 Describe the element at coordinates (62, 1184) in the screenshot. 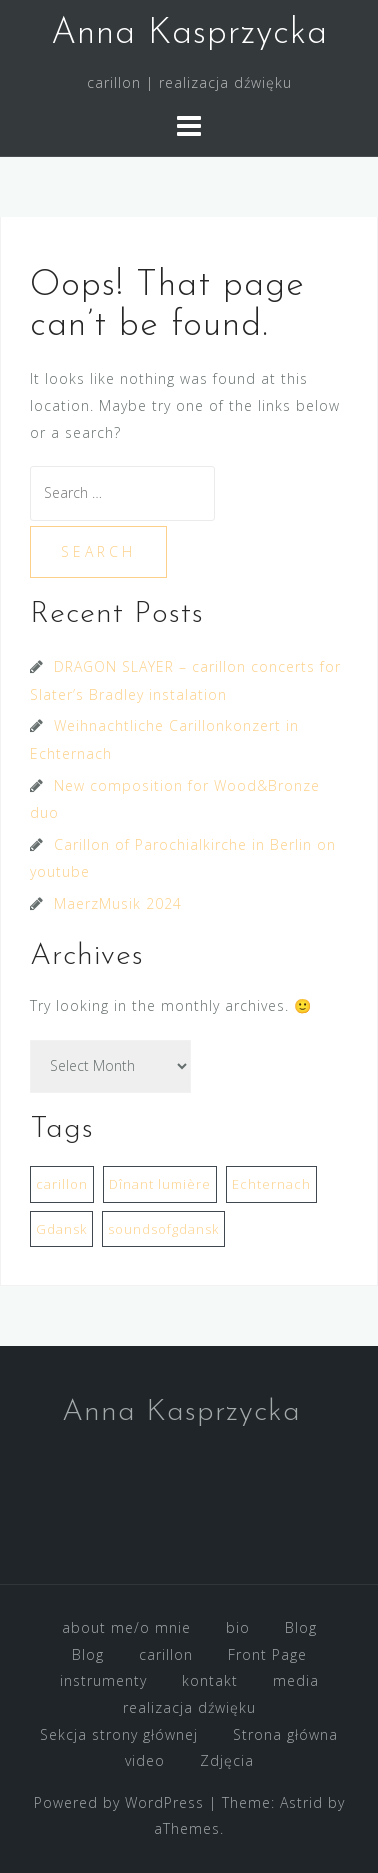

I see `carillon [carillon (3 items)]` at that location.